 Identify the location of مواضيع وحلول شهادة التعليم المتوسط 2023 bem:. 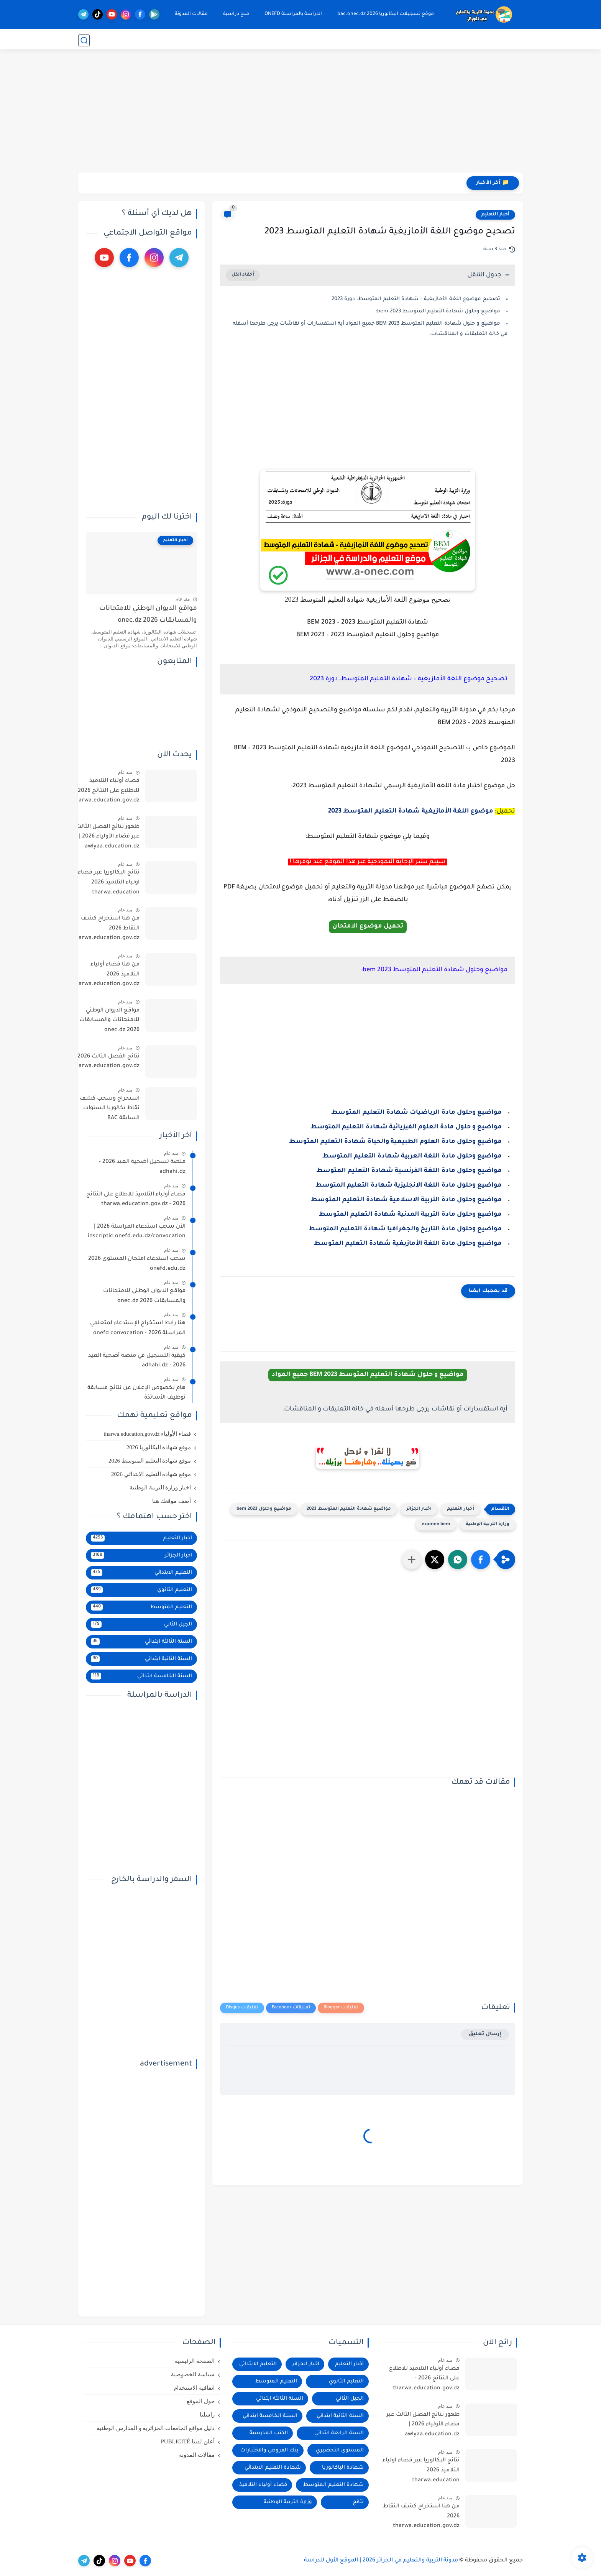
(438, 311).